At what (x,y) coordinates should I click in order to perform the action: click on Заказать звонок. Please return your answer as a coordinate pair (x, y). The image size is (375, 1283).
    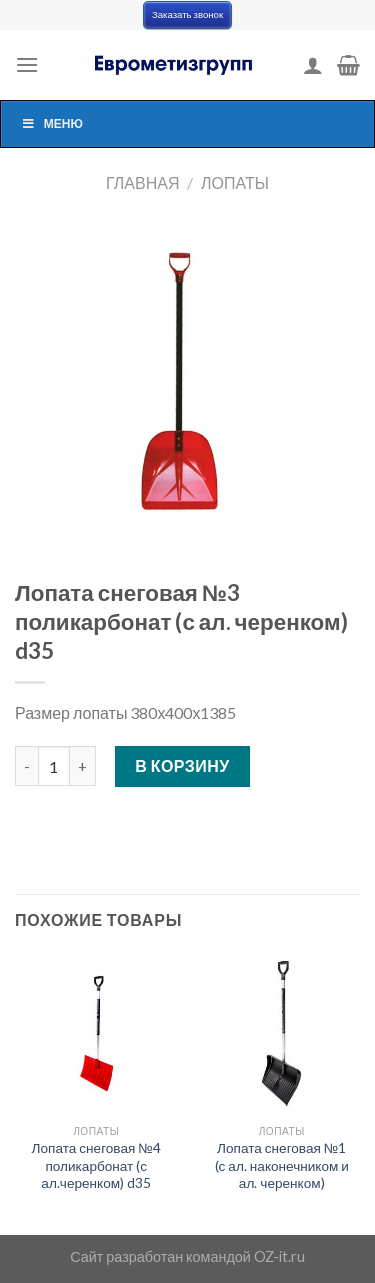
    Looking at the image, I should click on (187, 14).